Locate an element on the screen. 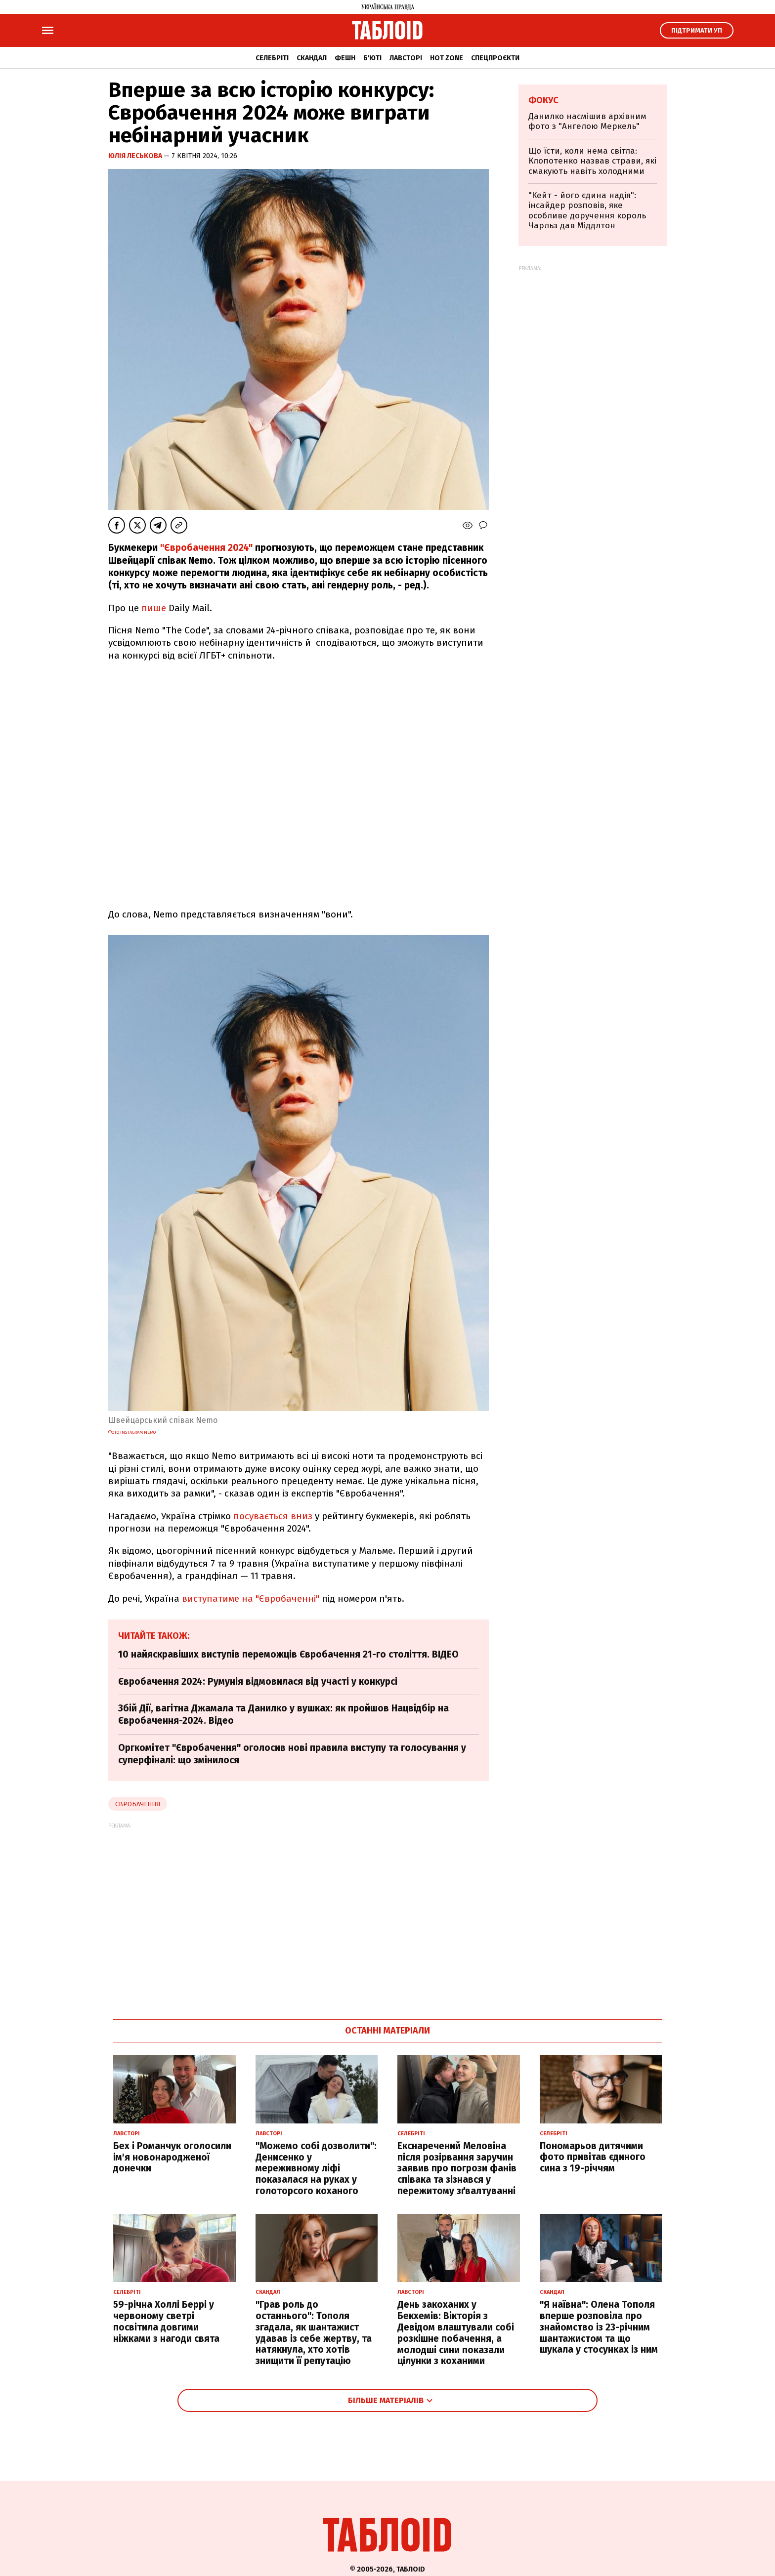 This screenshot has height=2576, width=775. "Я наївна": Олена Тополя вперше розповіла про знайомство із 23-річним шантажистом та що шукала у стосунках із ним is located at coordinates (599, 2327).